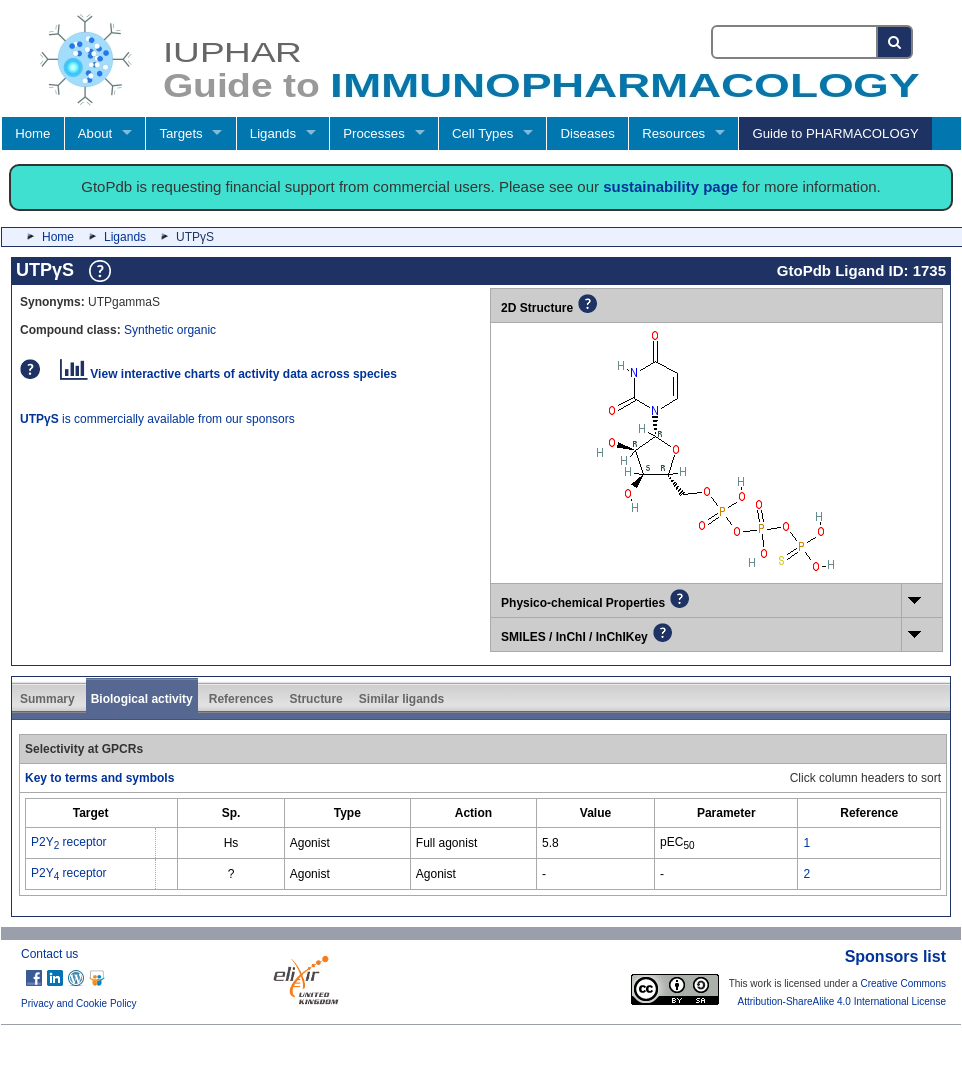  What do you see at coordinates (273, 133) in the screenshot?
I see `Ligands` at bounding box center [273, 133].